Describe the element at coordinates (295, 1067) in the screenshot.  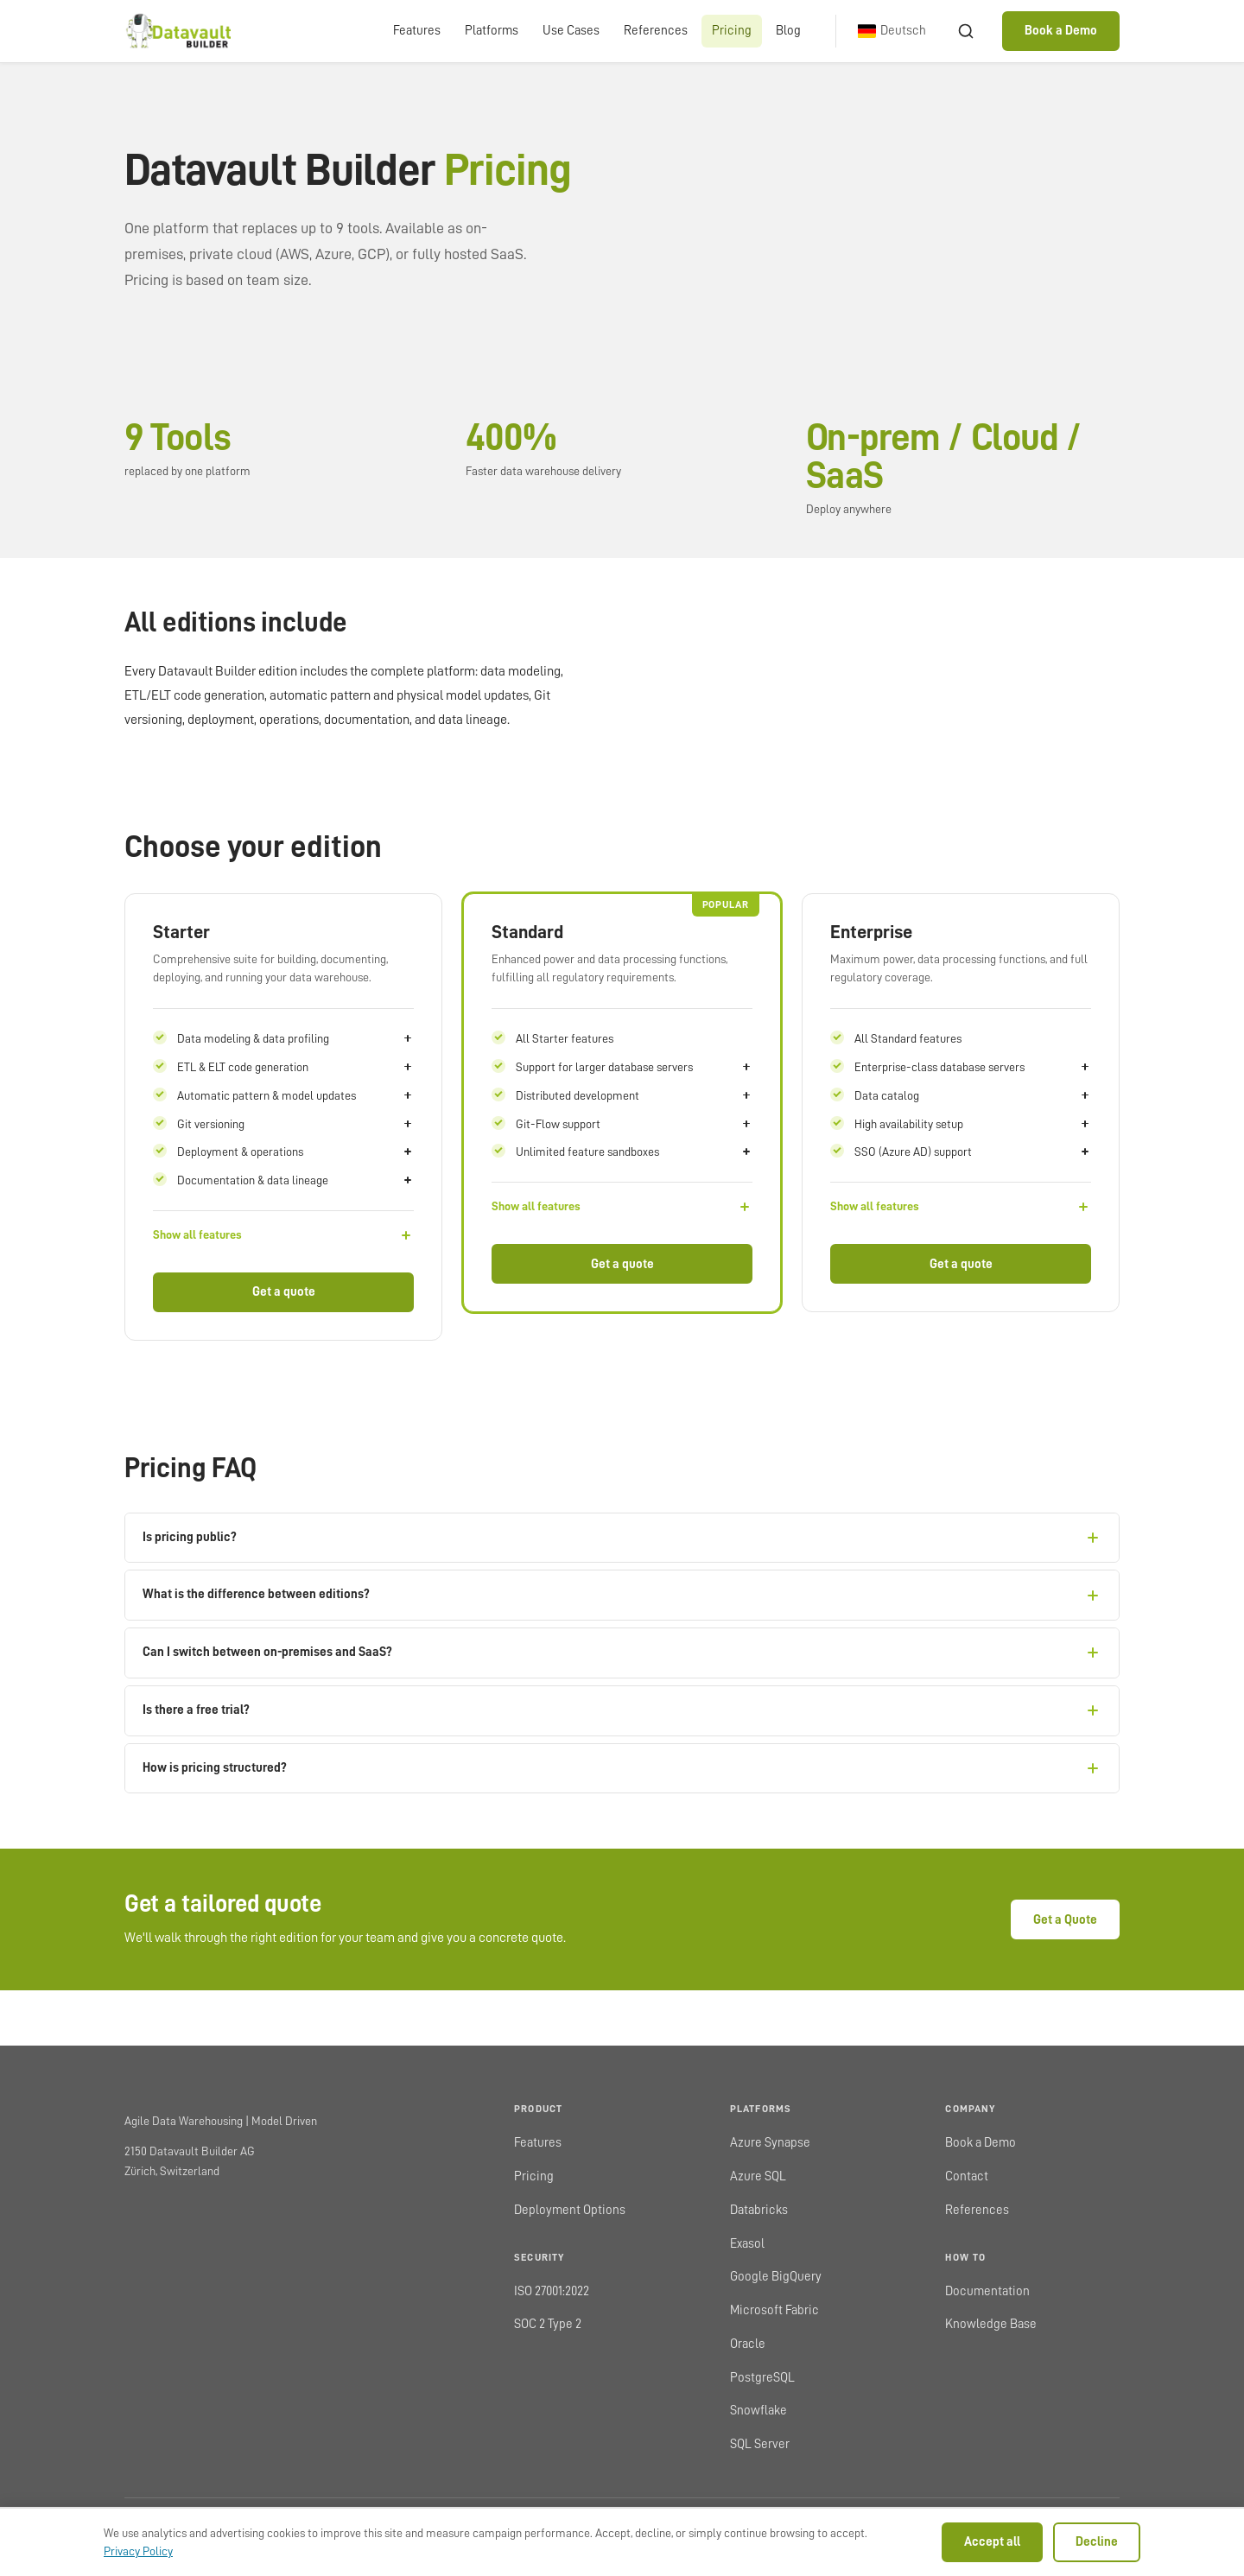
I see `ETL & ELT code generation` at that location.